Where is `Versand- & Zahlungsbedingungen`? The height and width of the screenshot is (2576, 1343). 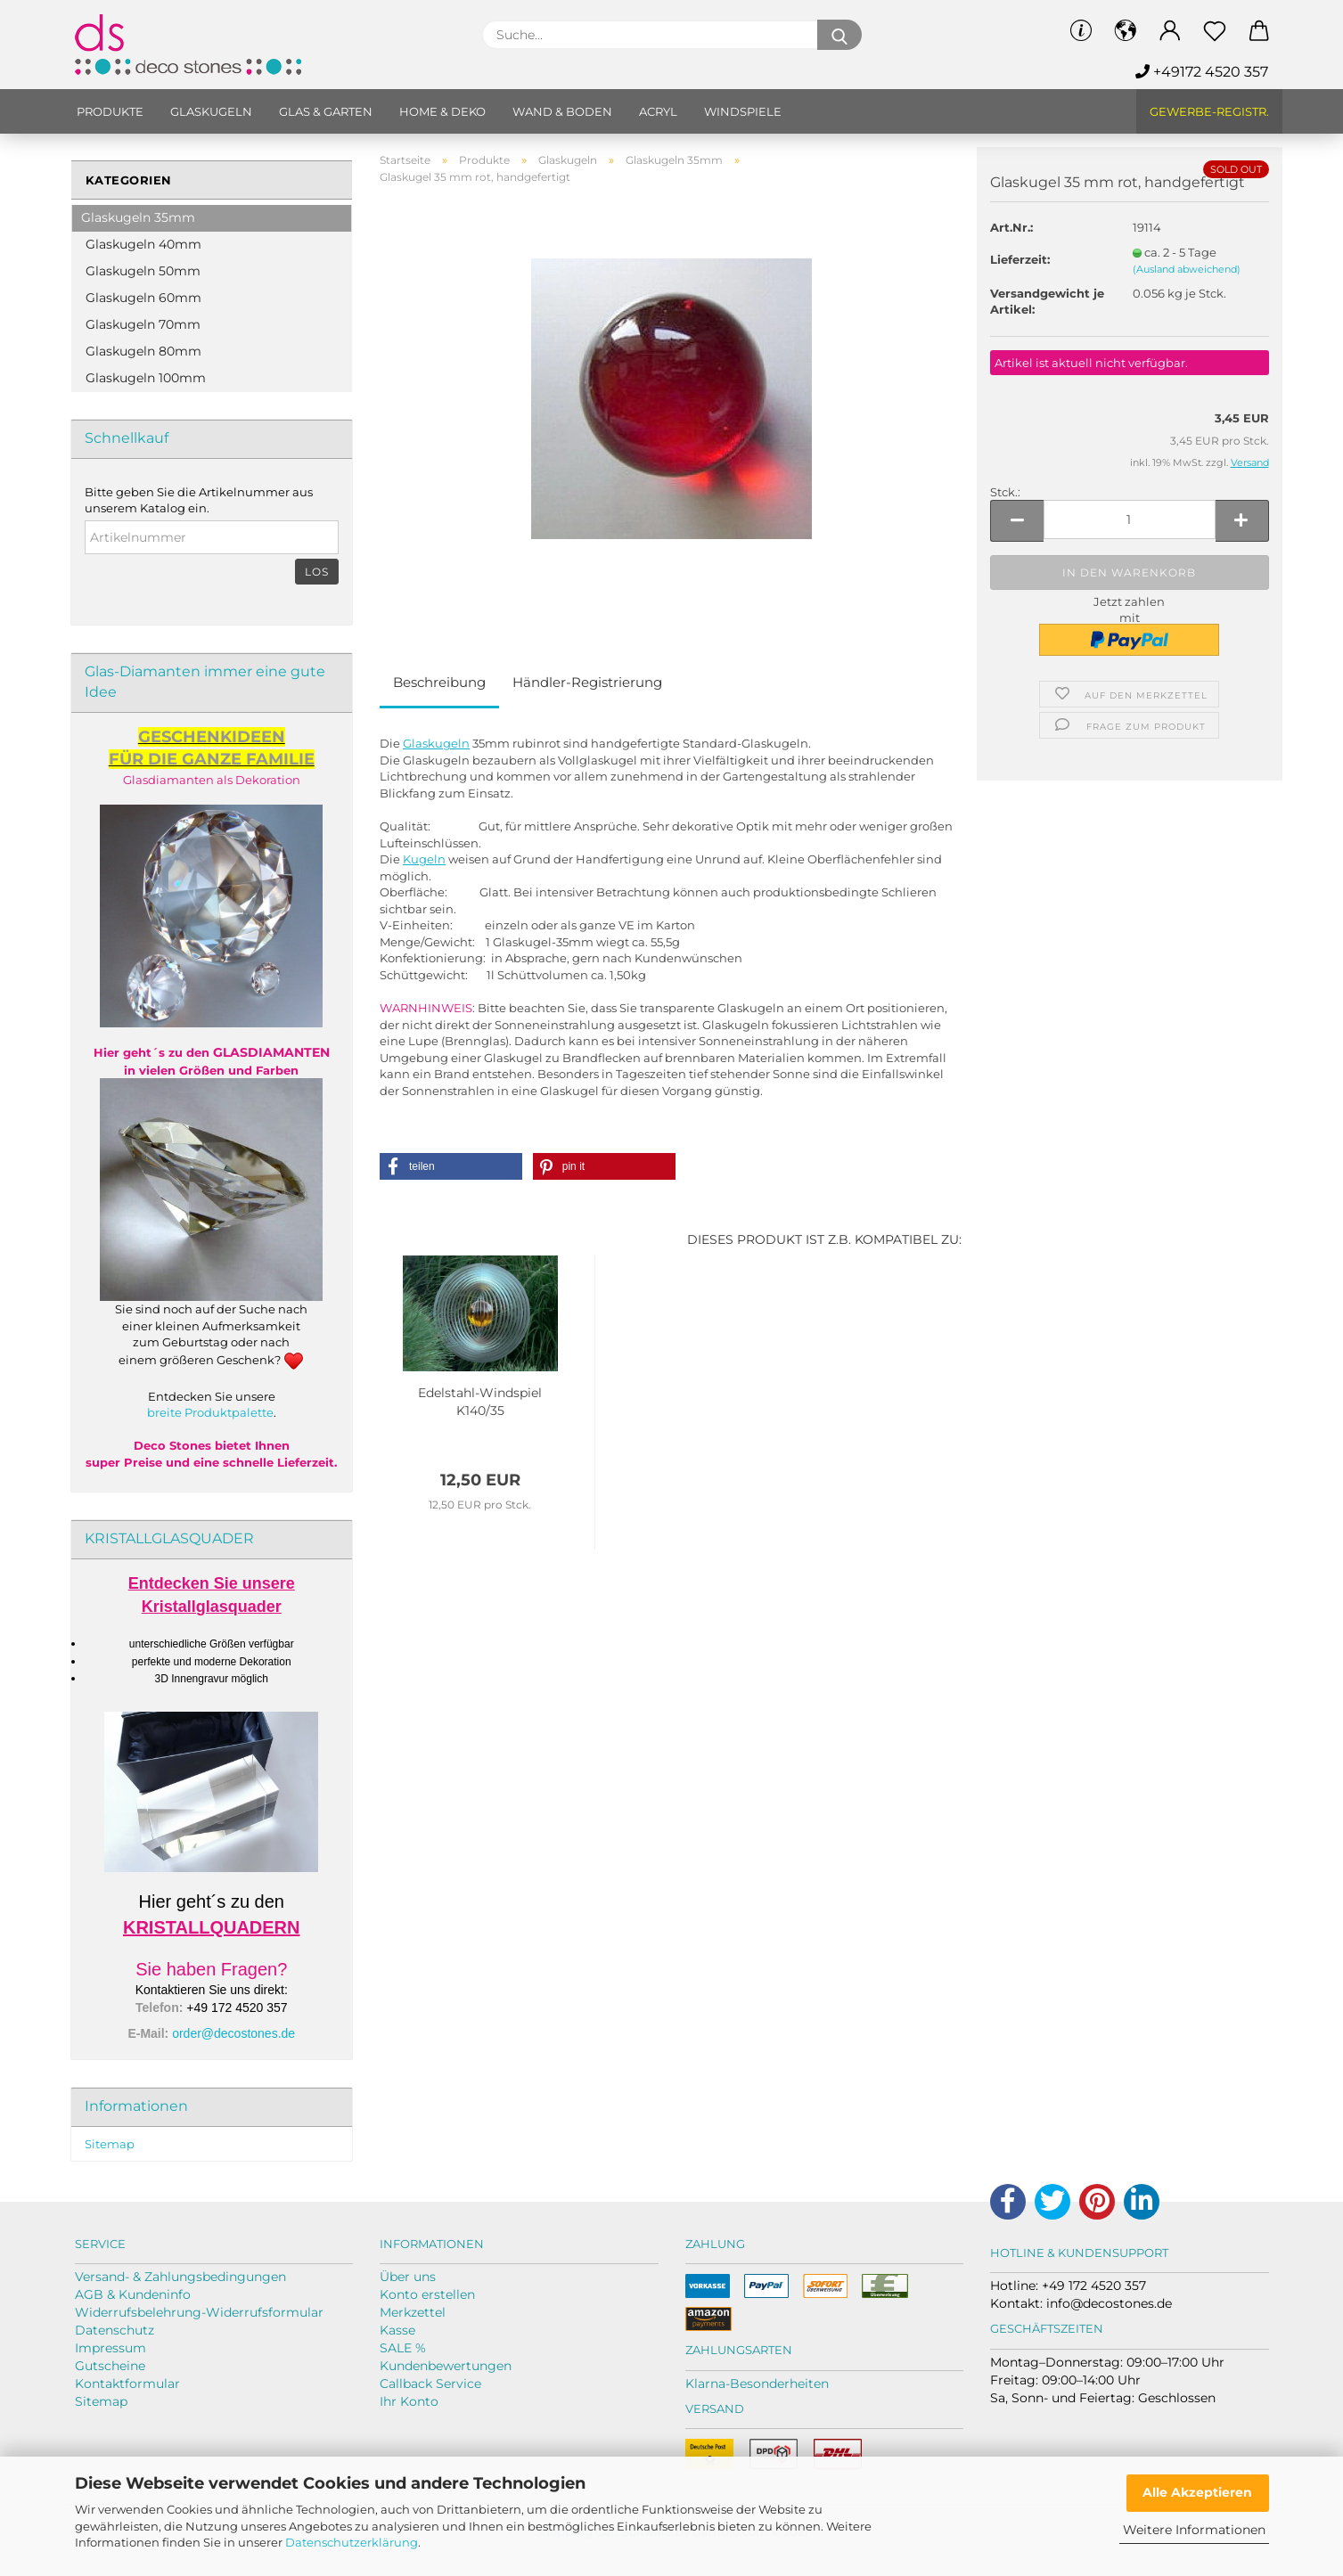 Versand- & Zahlungsbedingungen is located at coordinates (180, 2277).